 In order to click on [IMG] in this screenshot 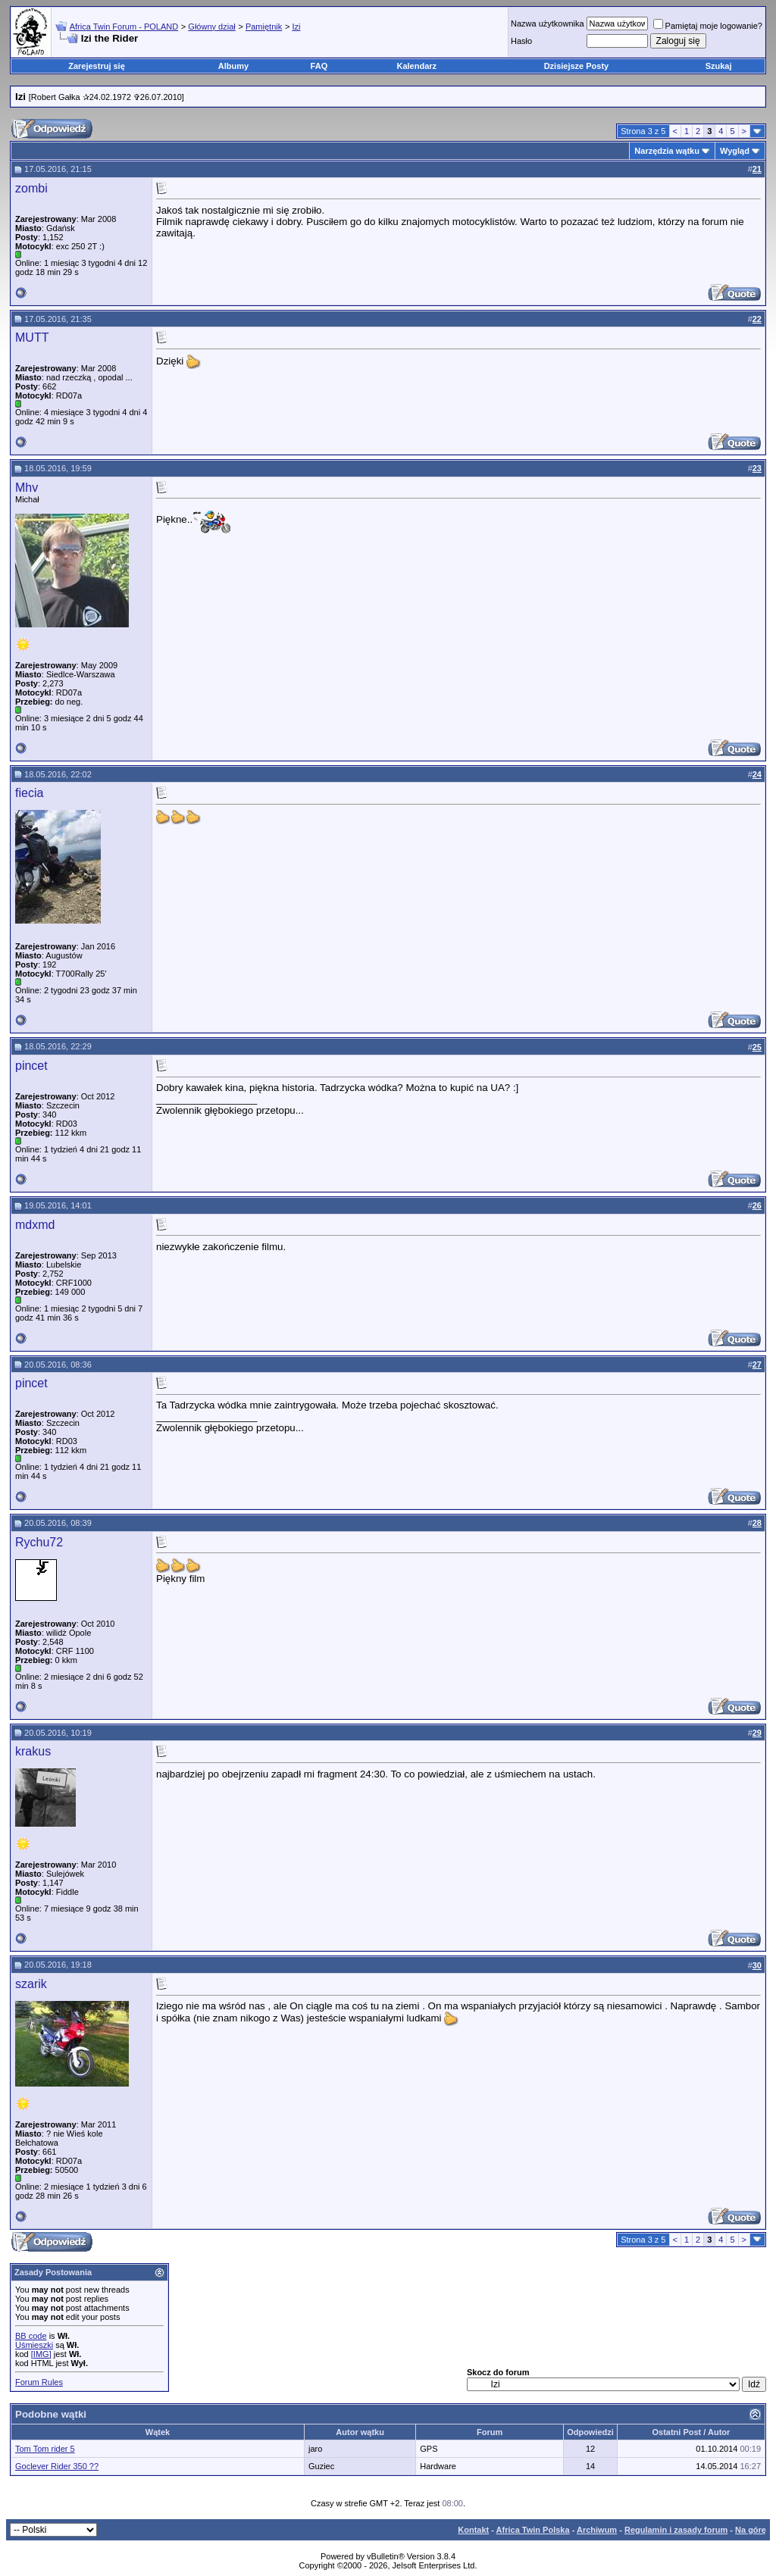, I will do `click(41, 2354)`.